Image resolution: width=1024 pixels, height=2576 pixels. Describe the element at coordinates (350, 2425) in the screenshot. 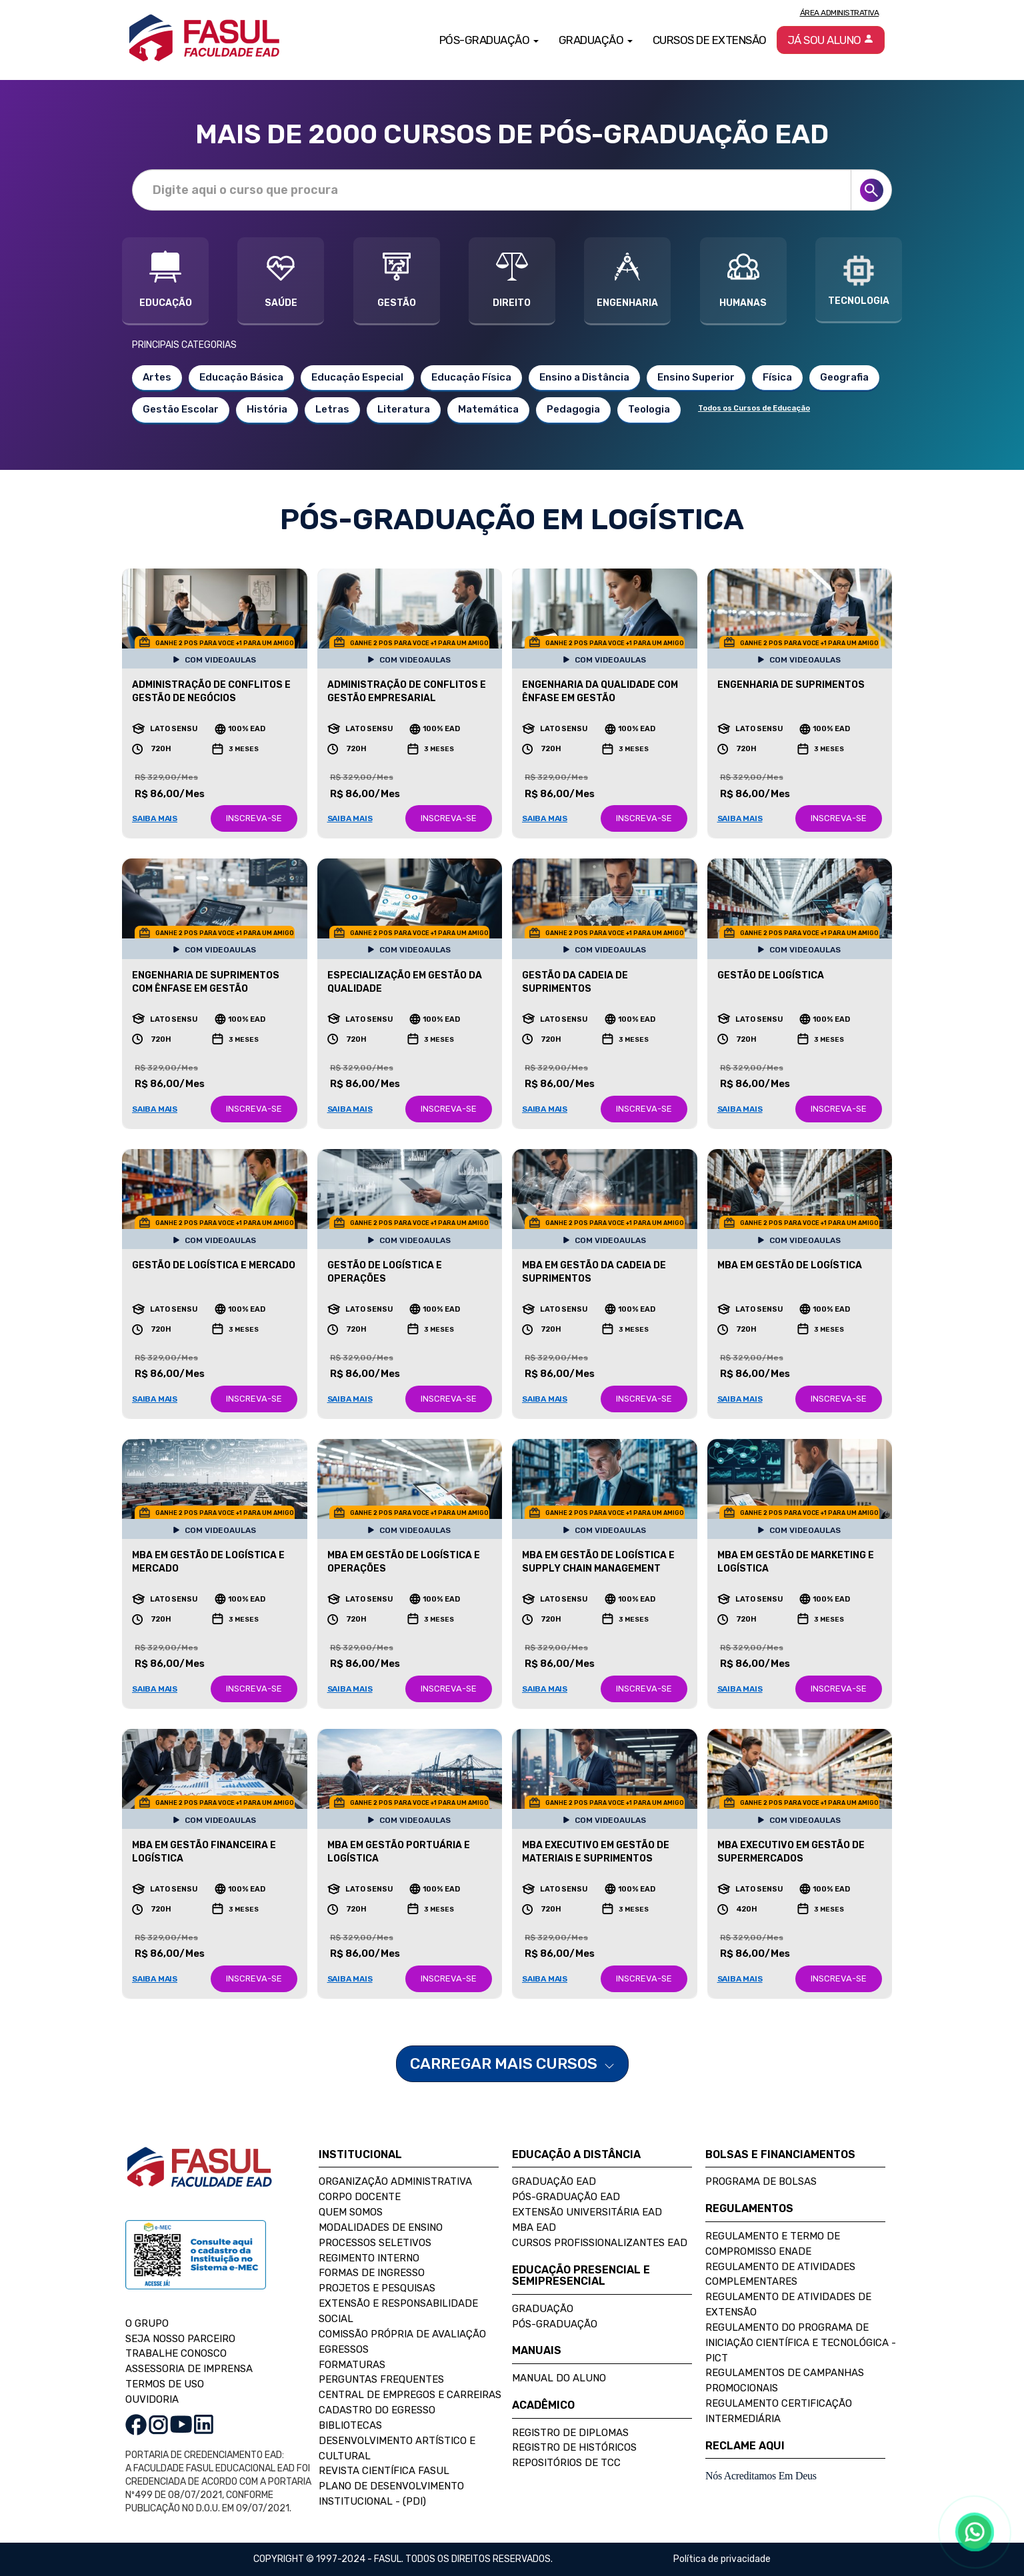

I see `Bibliotecas` at that location.